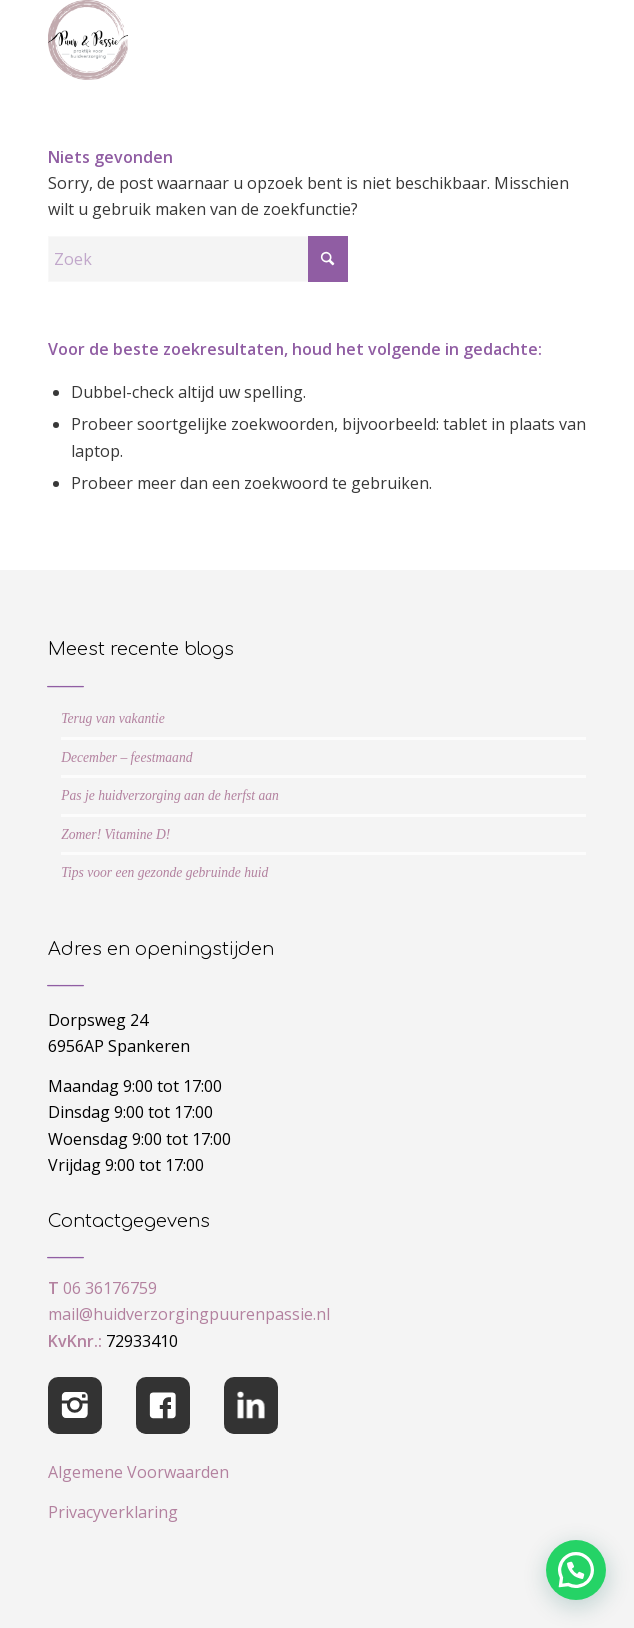 The width and height of the screenshot is (634, 1628). Describe the element at coordinates (138, 1472) in the screenshot. I see `Algemene Voorwaarden` at that location.